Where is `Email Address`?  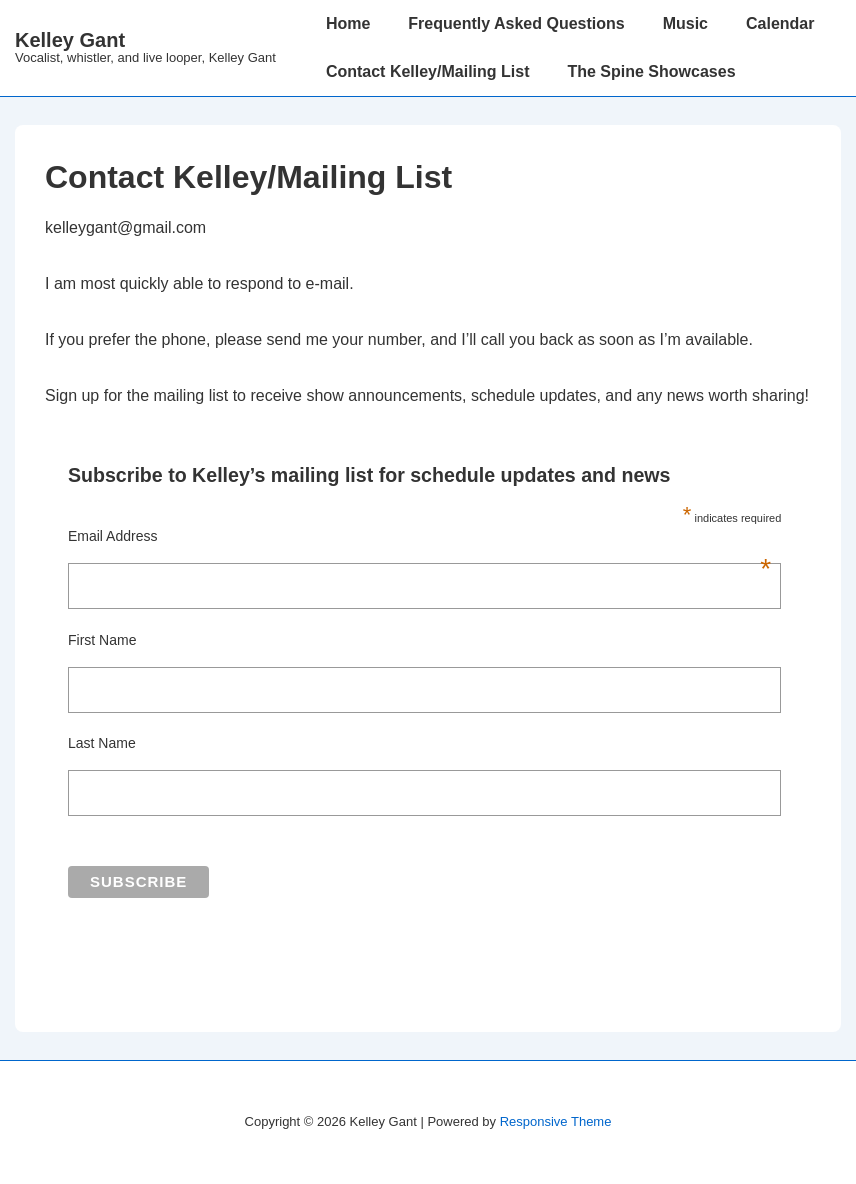 Email Address is located at coordinates (419, 536).